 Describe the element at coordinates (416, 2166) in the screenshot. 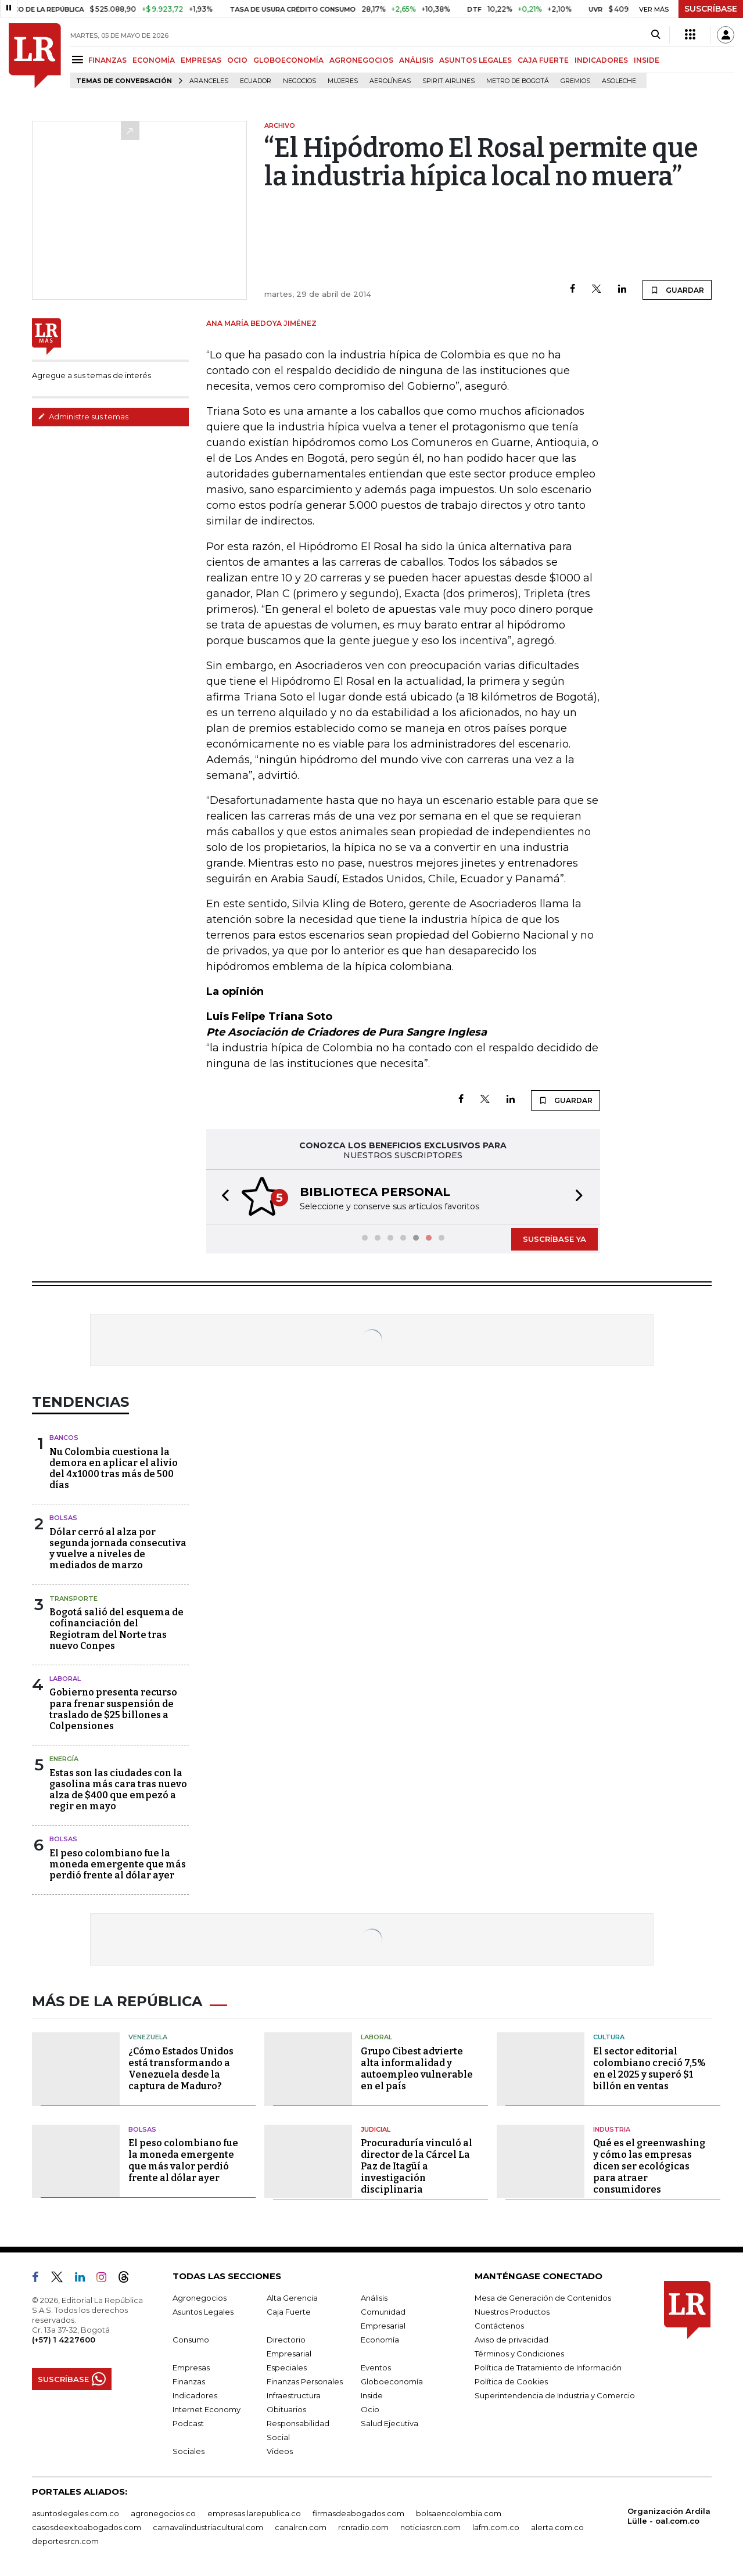

I see `Procuraduría vinculó al director de la Cárcel La Paz de Itagüí a investigación disciplinaria` at that location.